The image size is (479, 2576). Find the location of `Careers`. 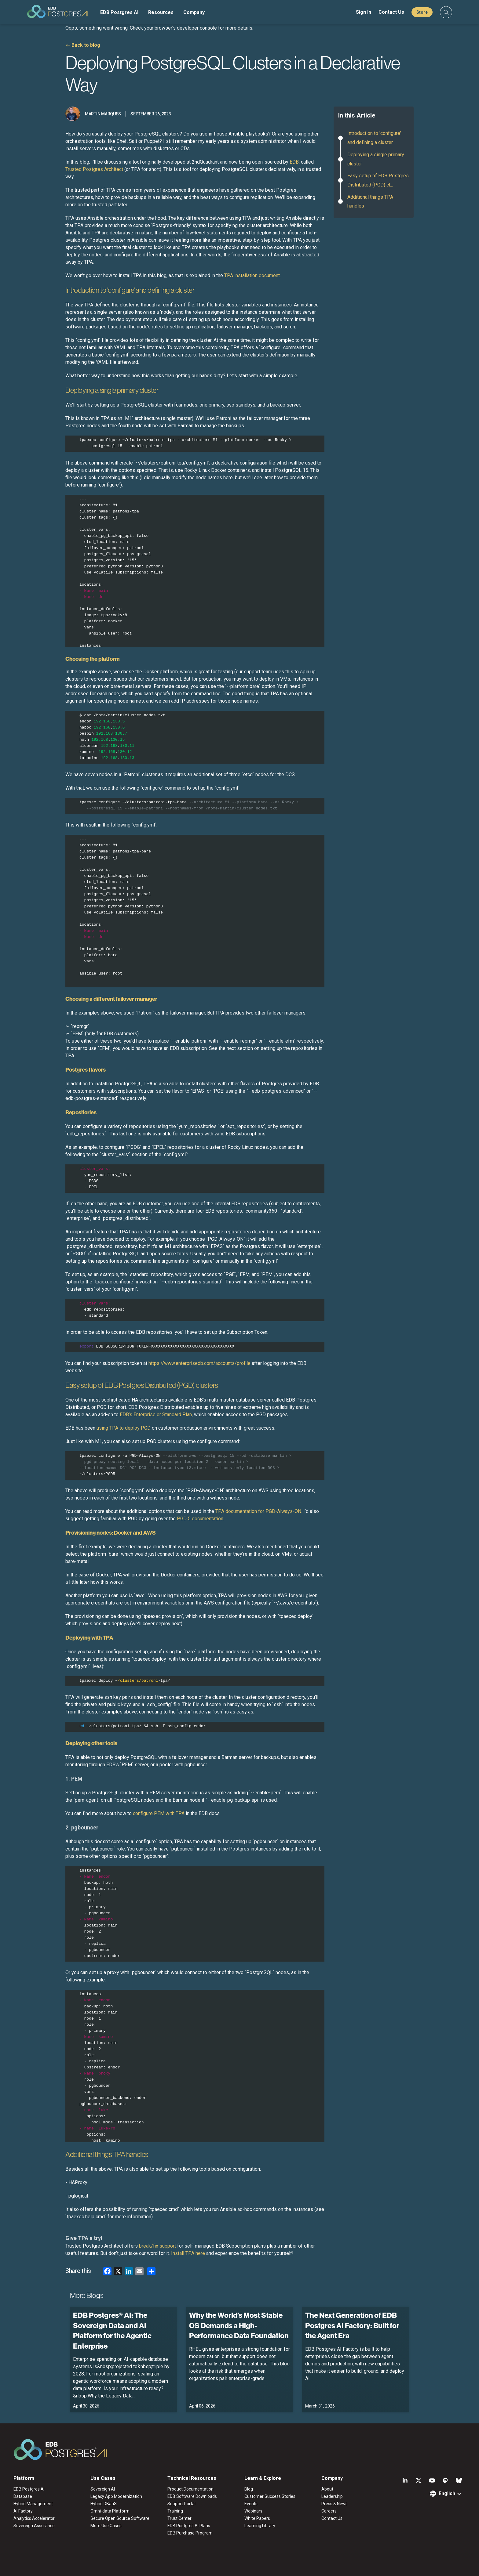

Careers is located at coordinates (329, 2511).